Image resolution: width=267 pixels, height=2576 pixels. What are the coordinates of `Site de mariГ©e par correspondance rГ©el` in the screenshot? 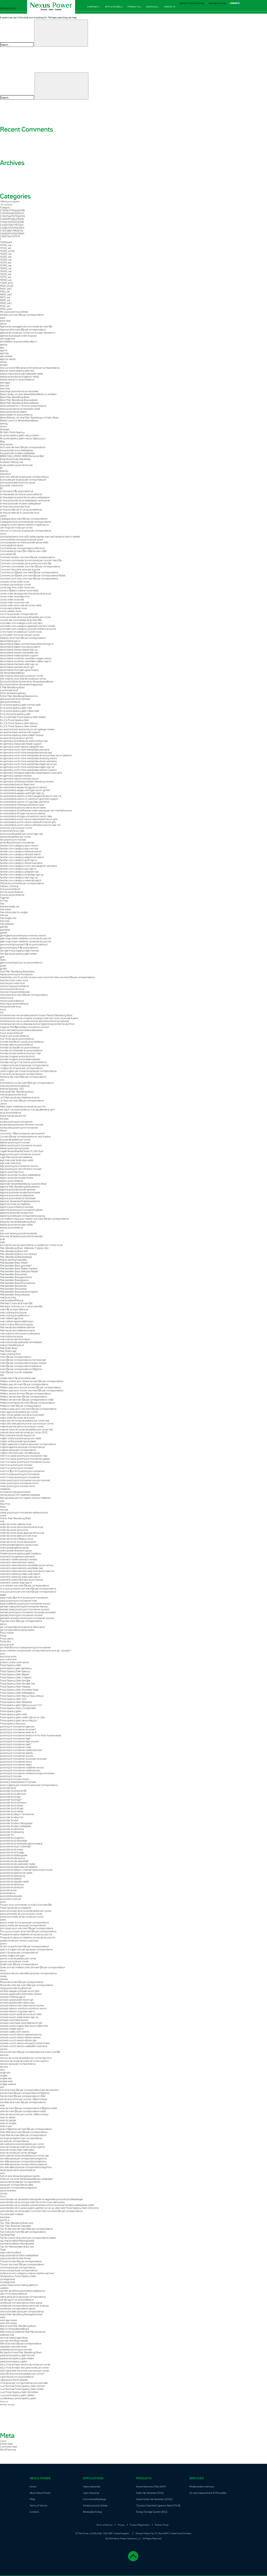 It's located at (22, 2096).